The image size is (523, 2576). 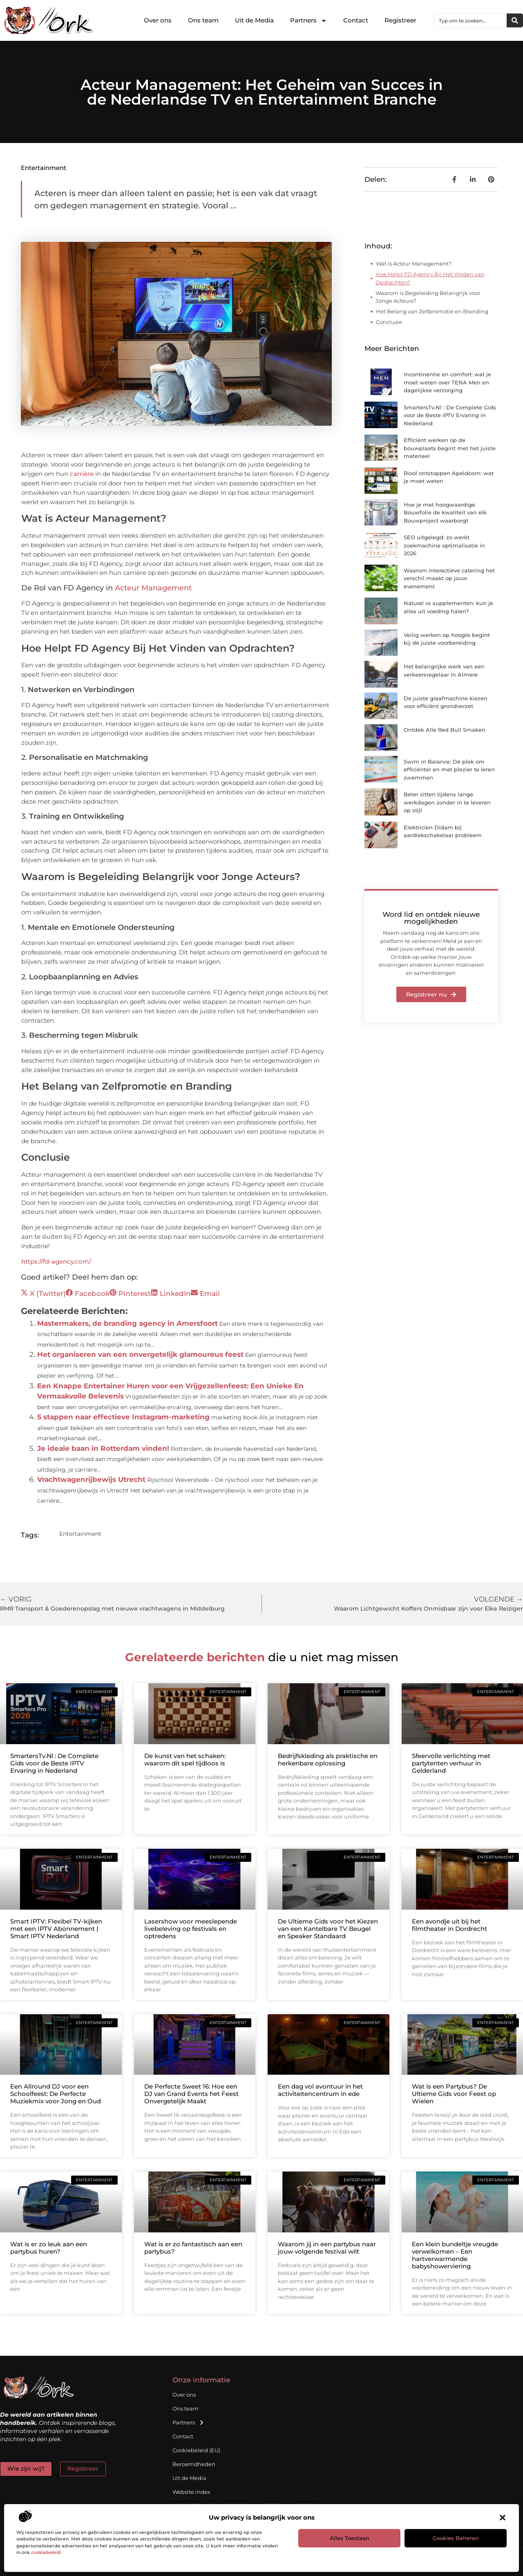 I want to click on Wat is Acteur Management?, so click(x=413, y=263).